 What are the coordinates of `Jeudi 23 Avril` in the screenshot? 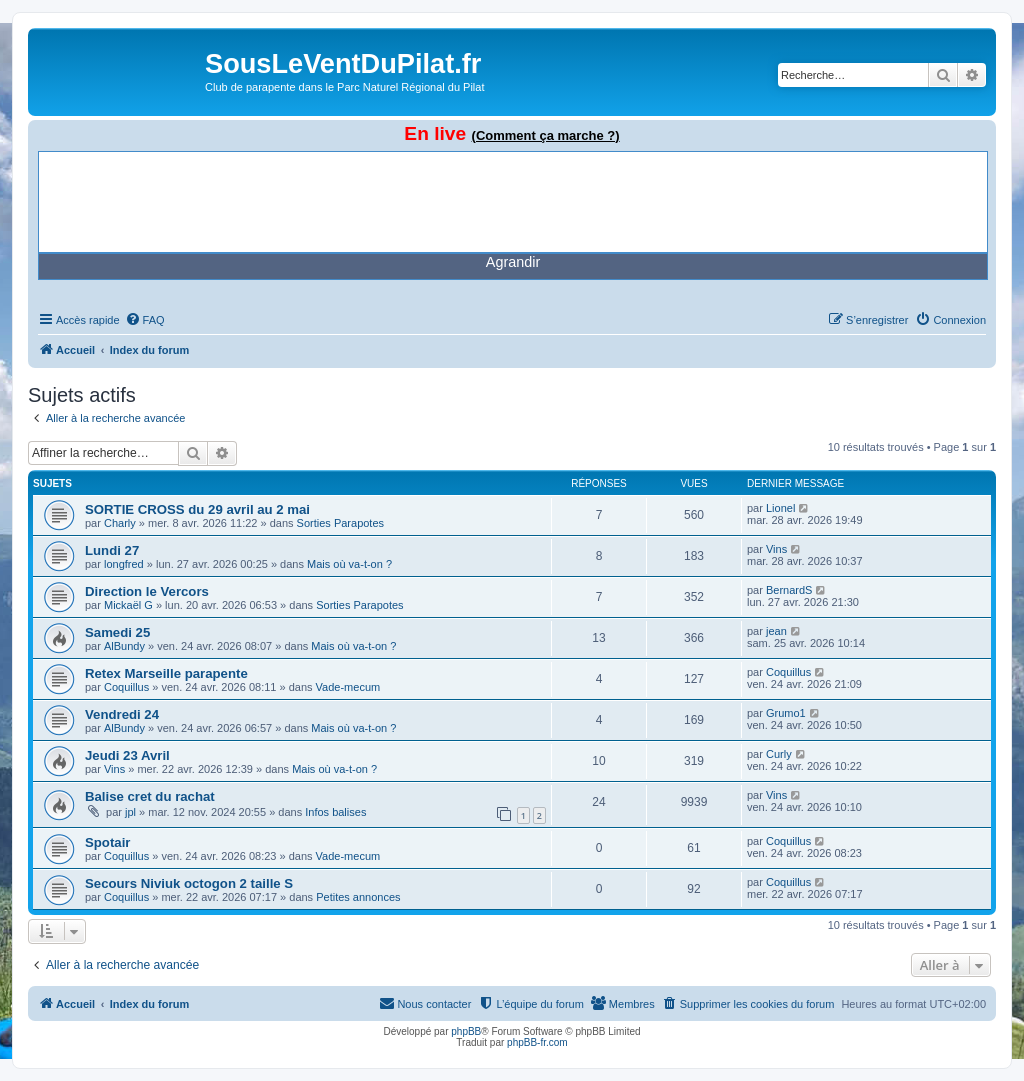 It's located at (127, 755).